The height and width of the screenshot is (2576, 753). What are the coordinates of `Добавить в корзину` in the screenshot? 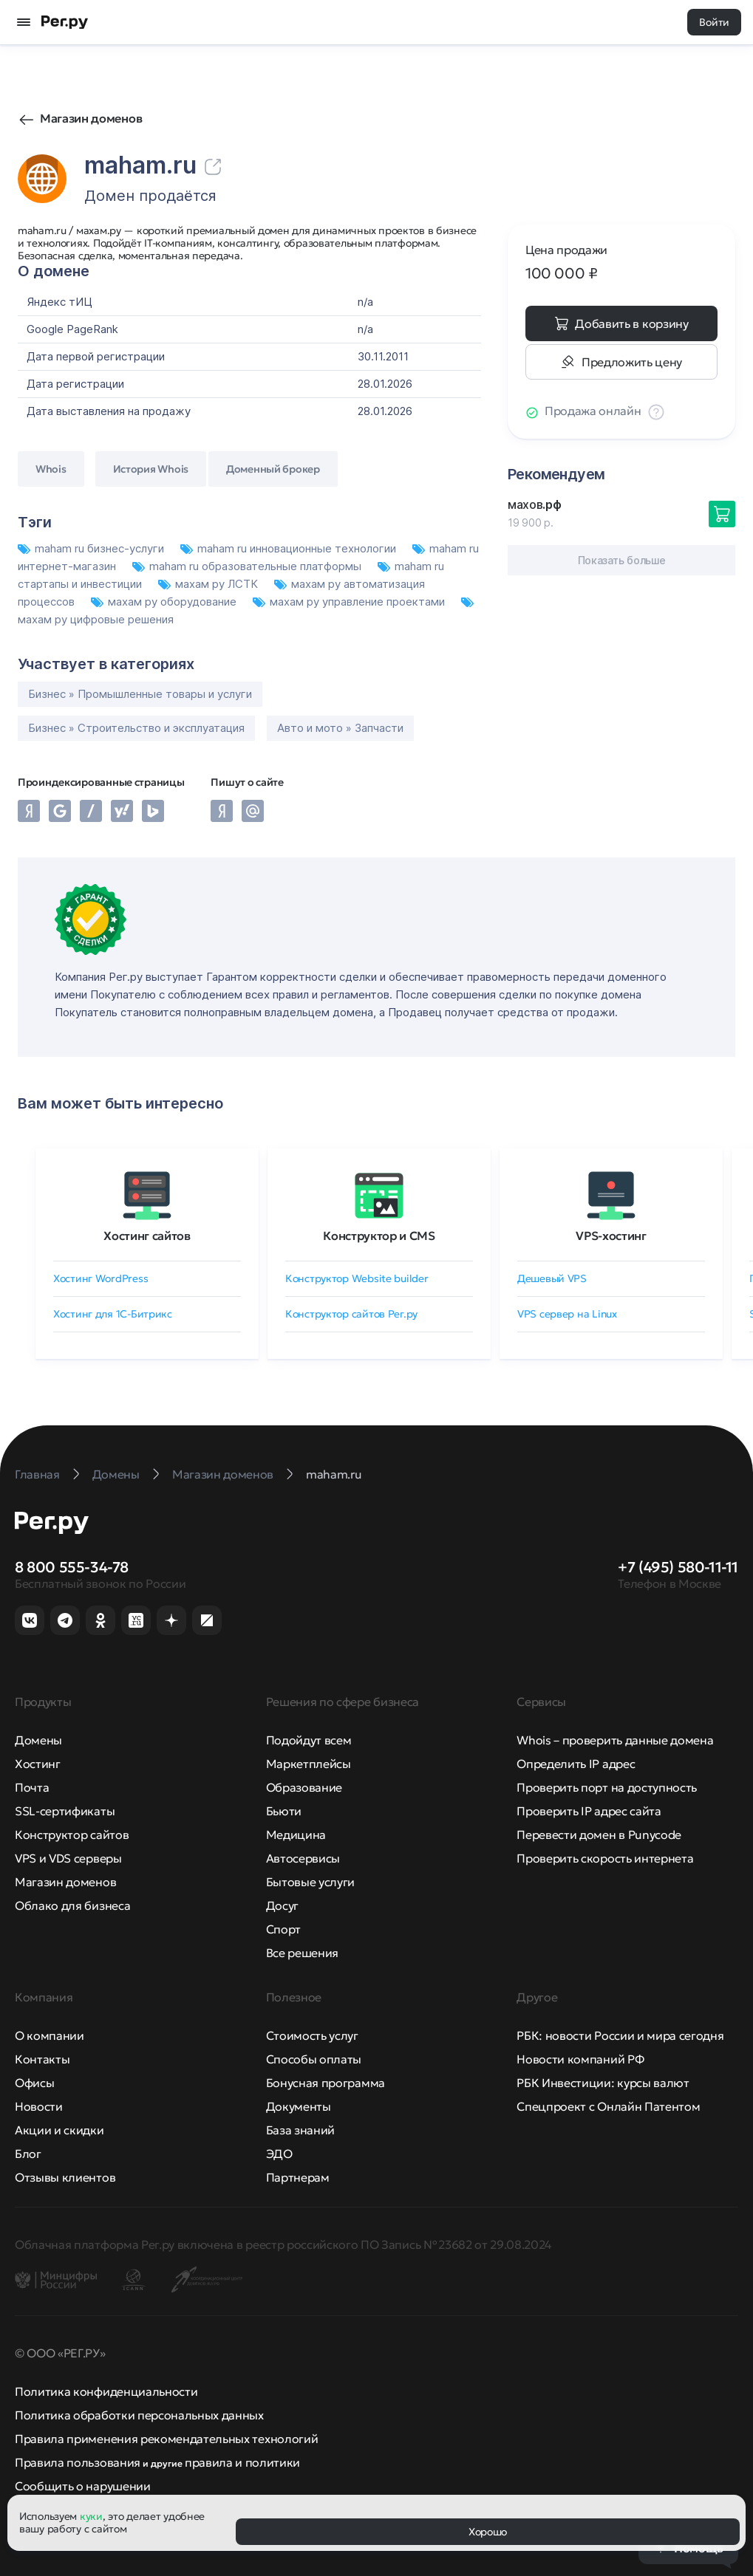 It's located at (631, 323).